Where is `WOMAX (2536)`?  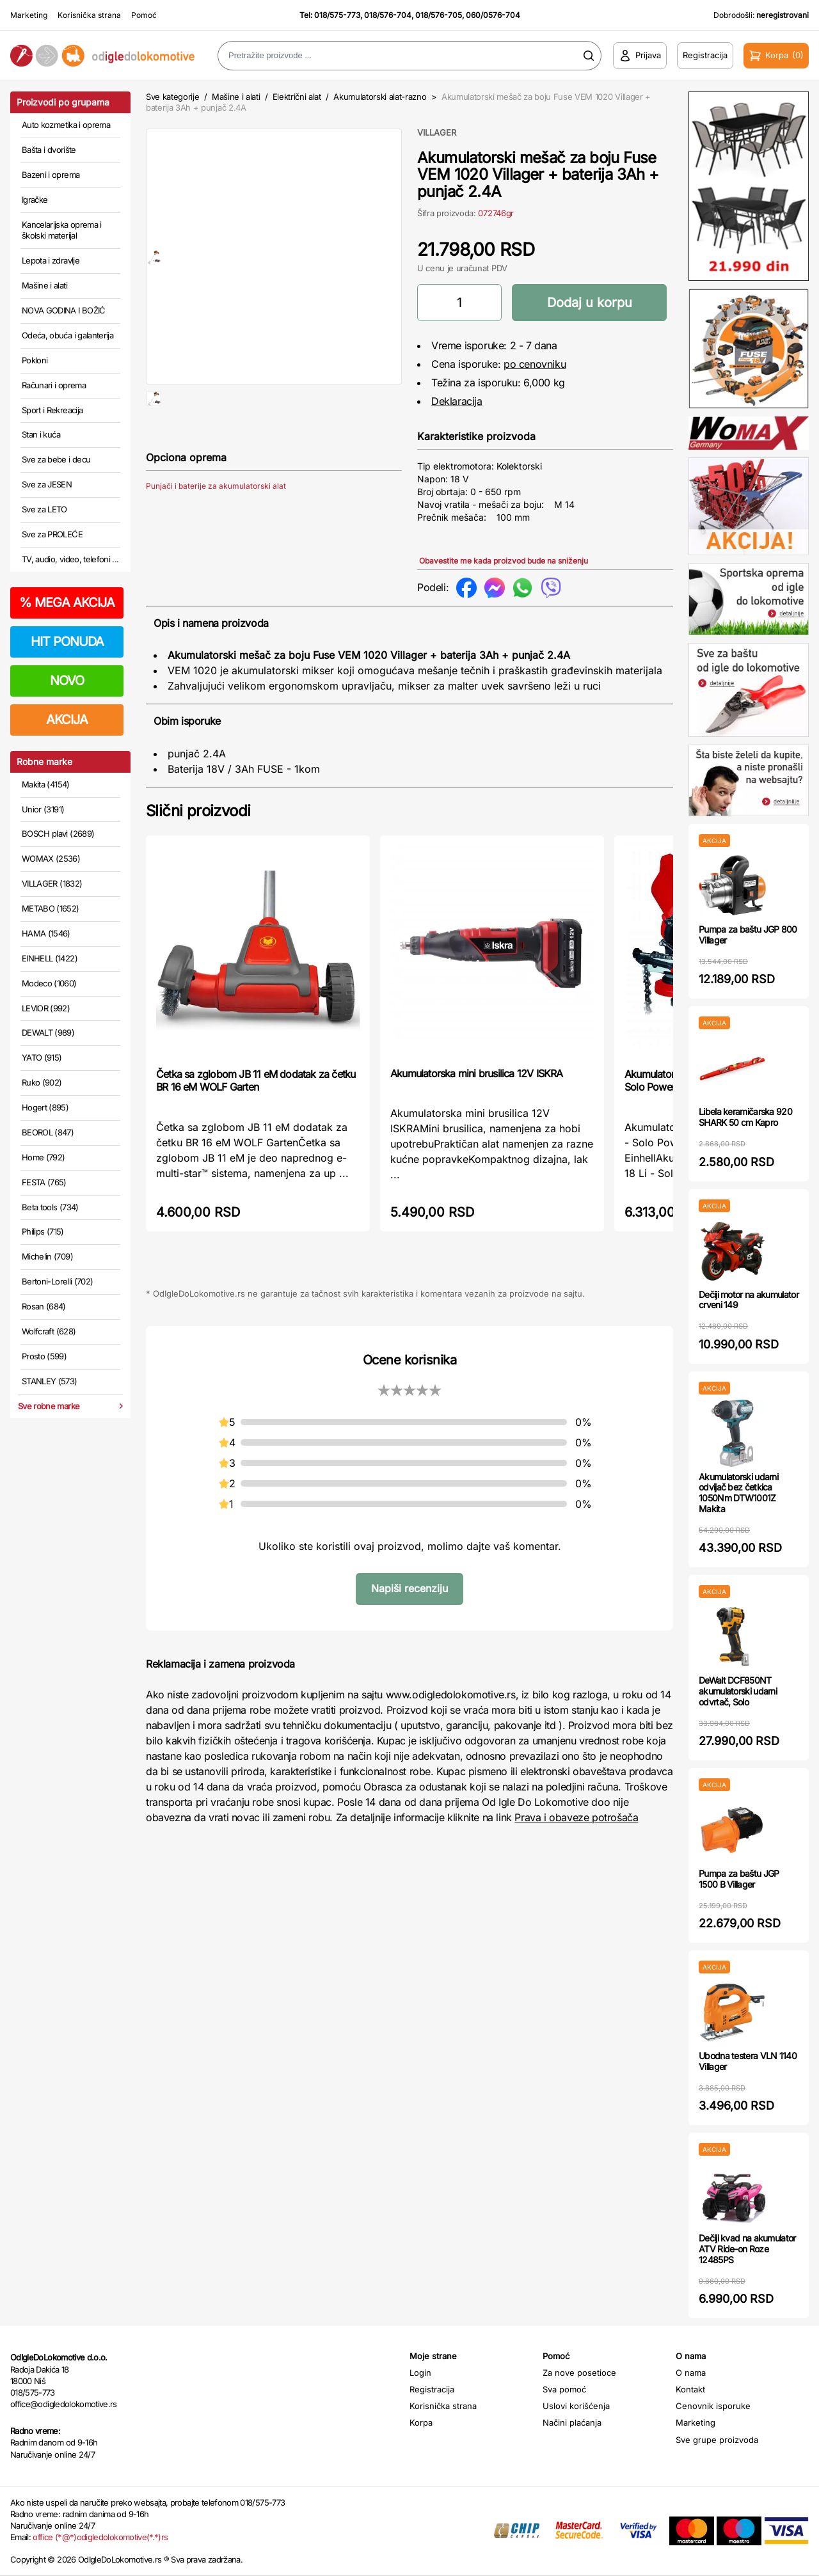
WOMAX (2536) is located at coordinates (51, 858).